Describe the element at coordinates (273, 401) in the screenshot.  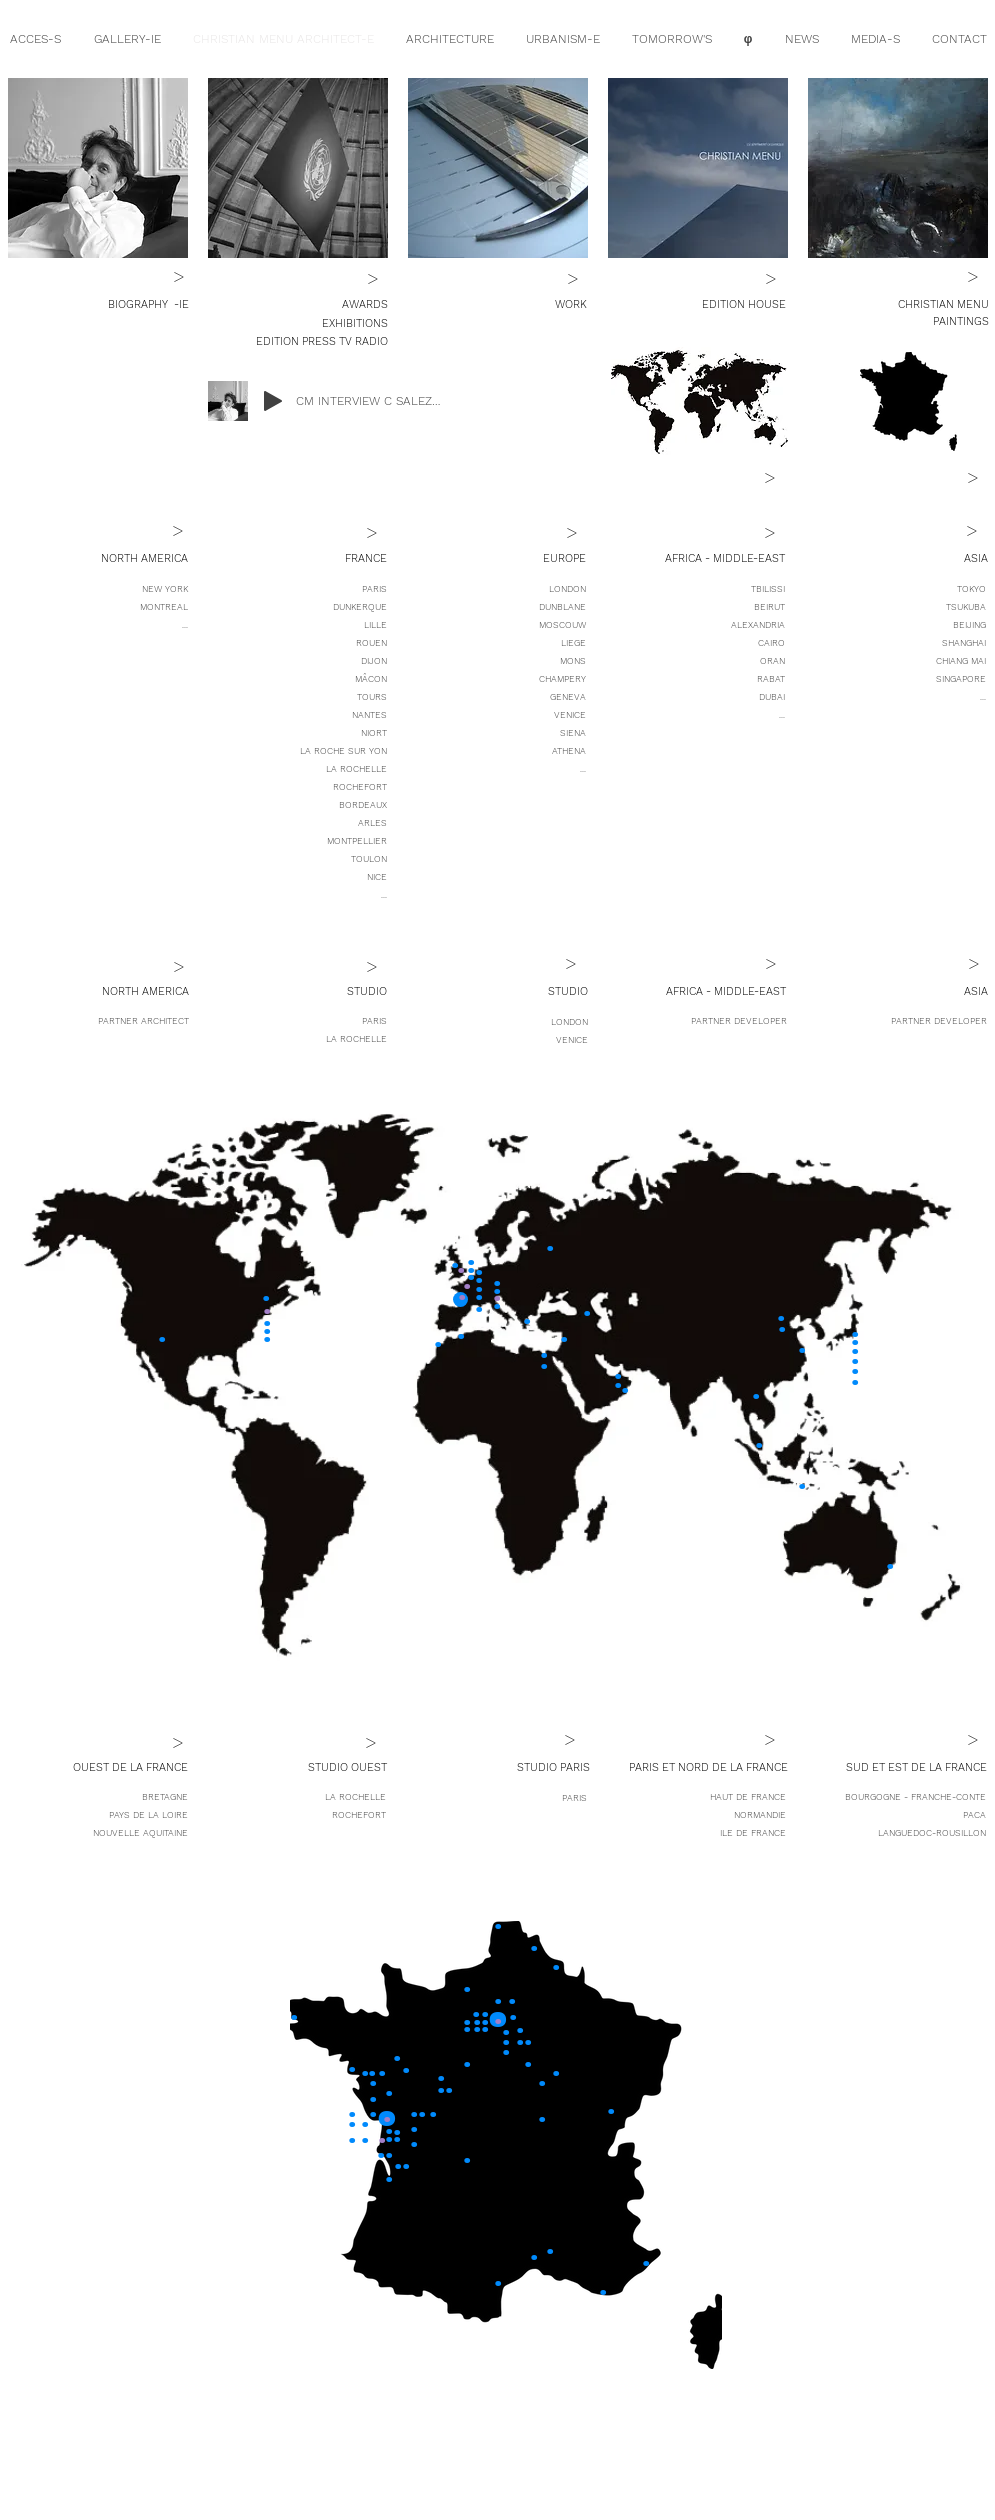
I see `[Play]` at that location.